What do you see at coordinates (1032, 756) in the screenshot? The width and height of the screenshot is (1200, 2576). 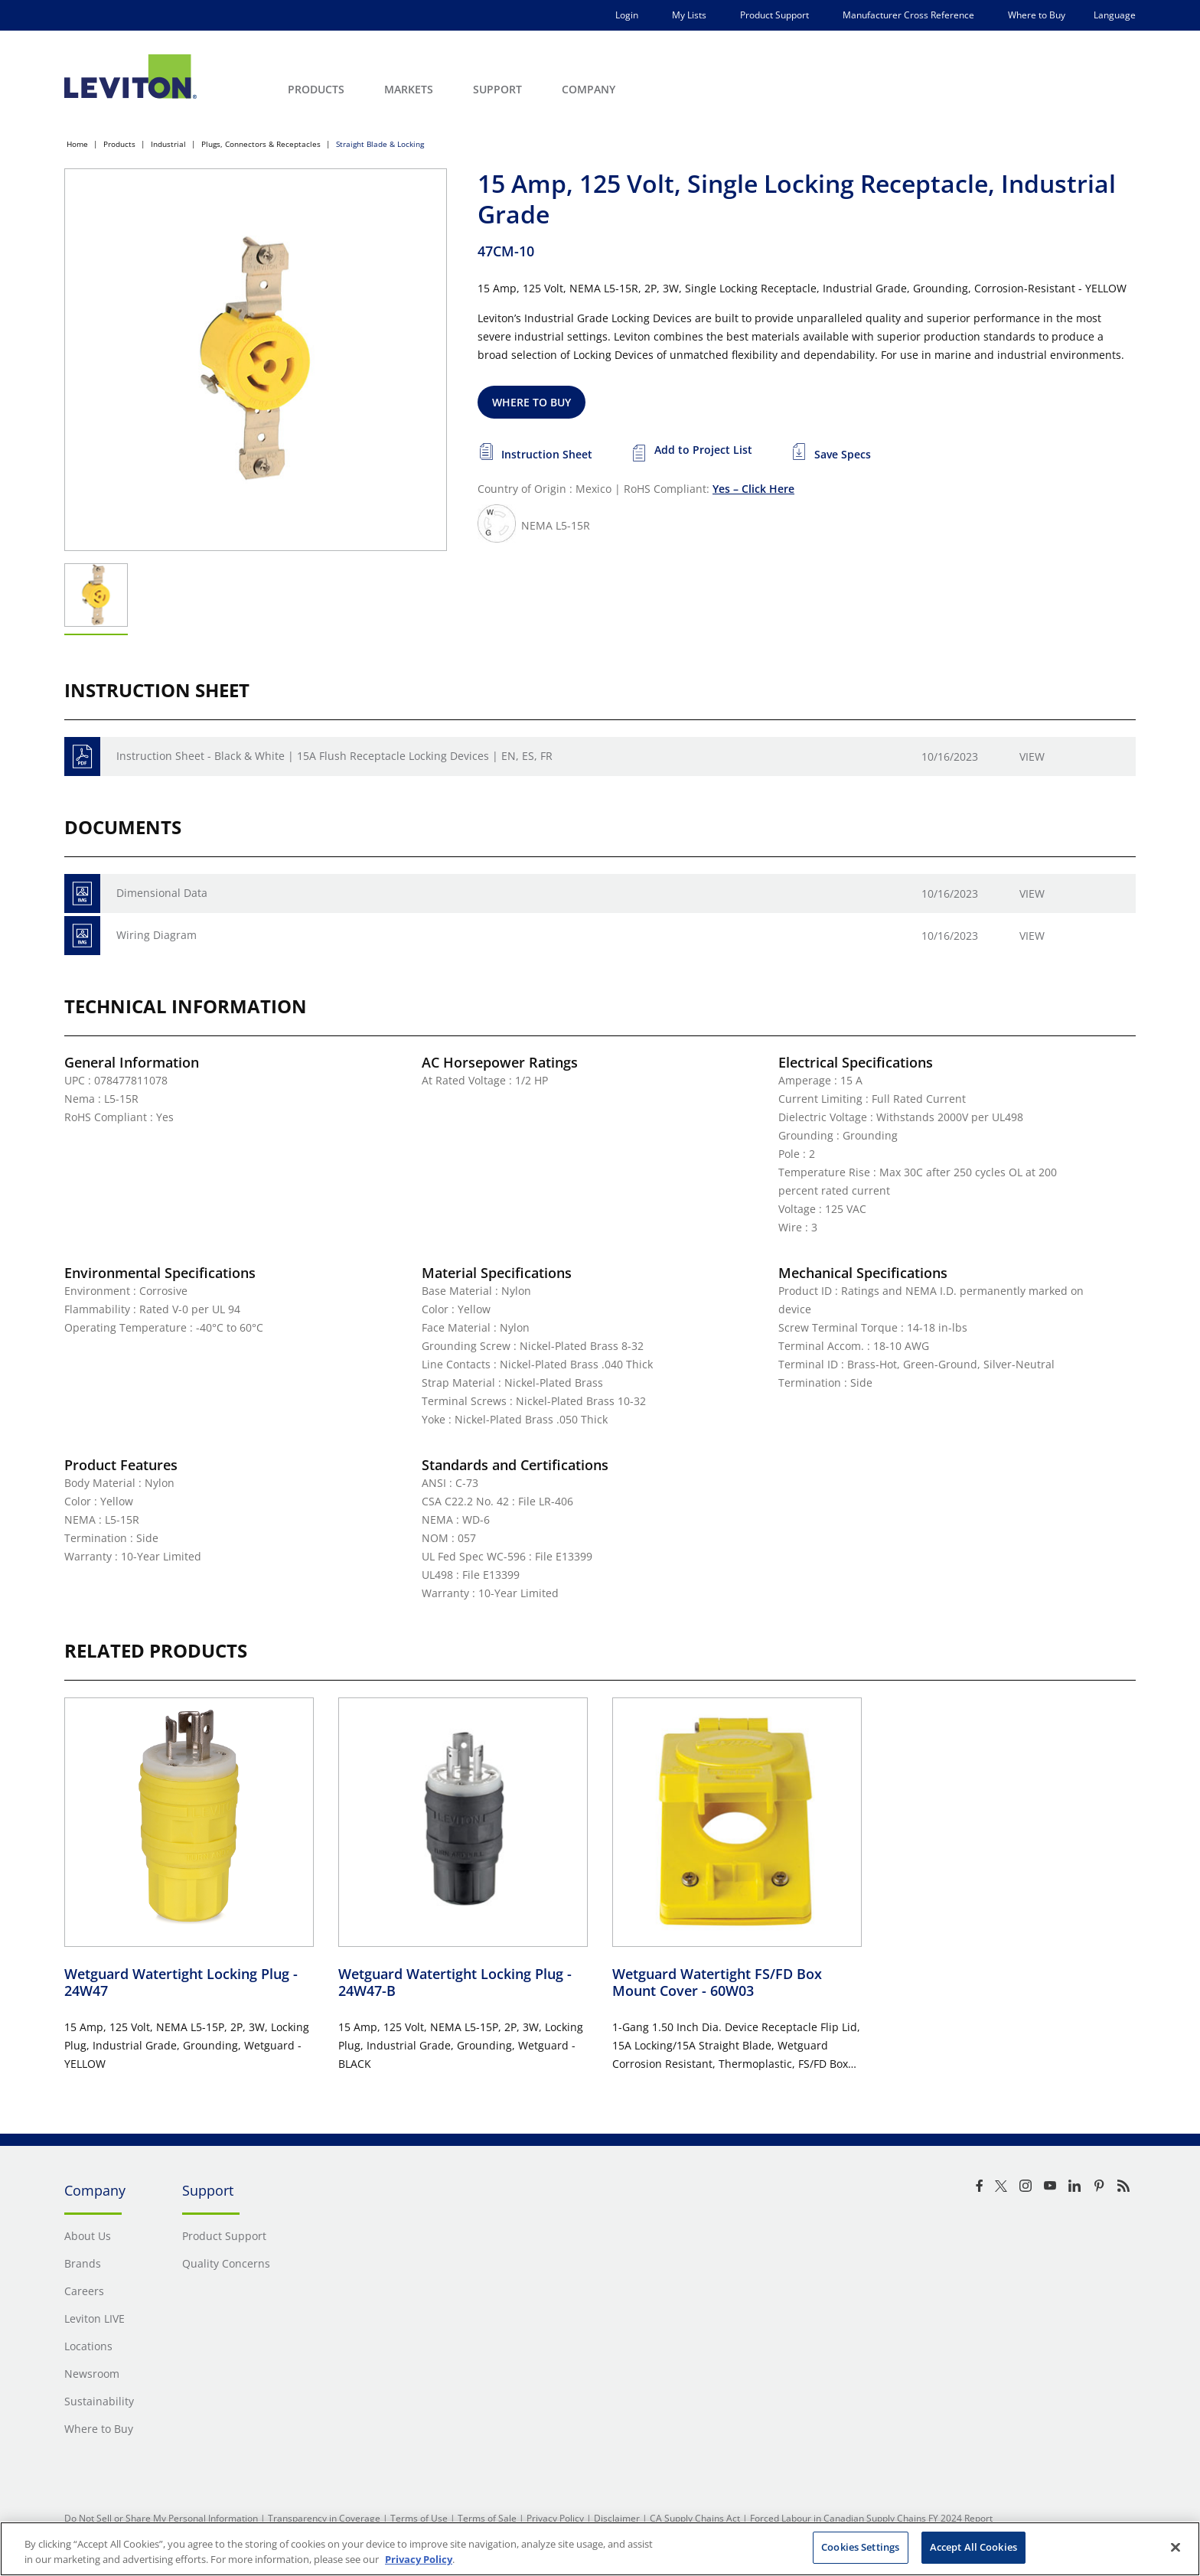 I see `View` at bounding box center [1032, 756].